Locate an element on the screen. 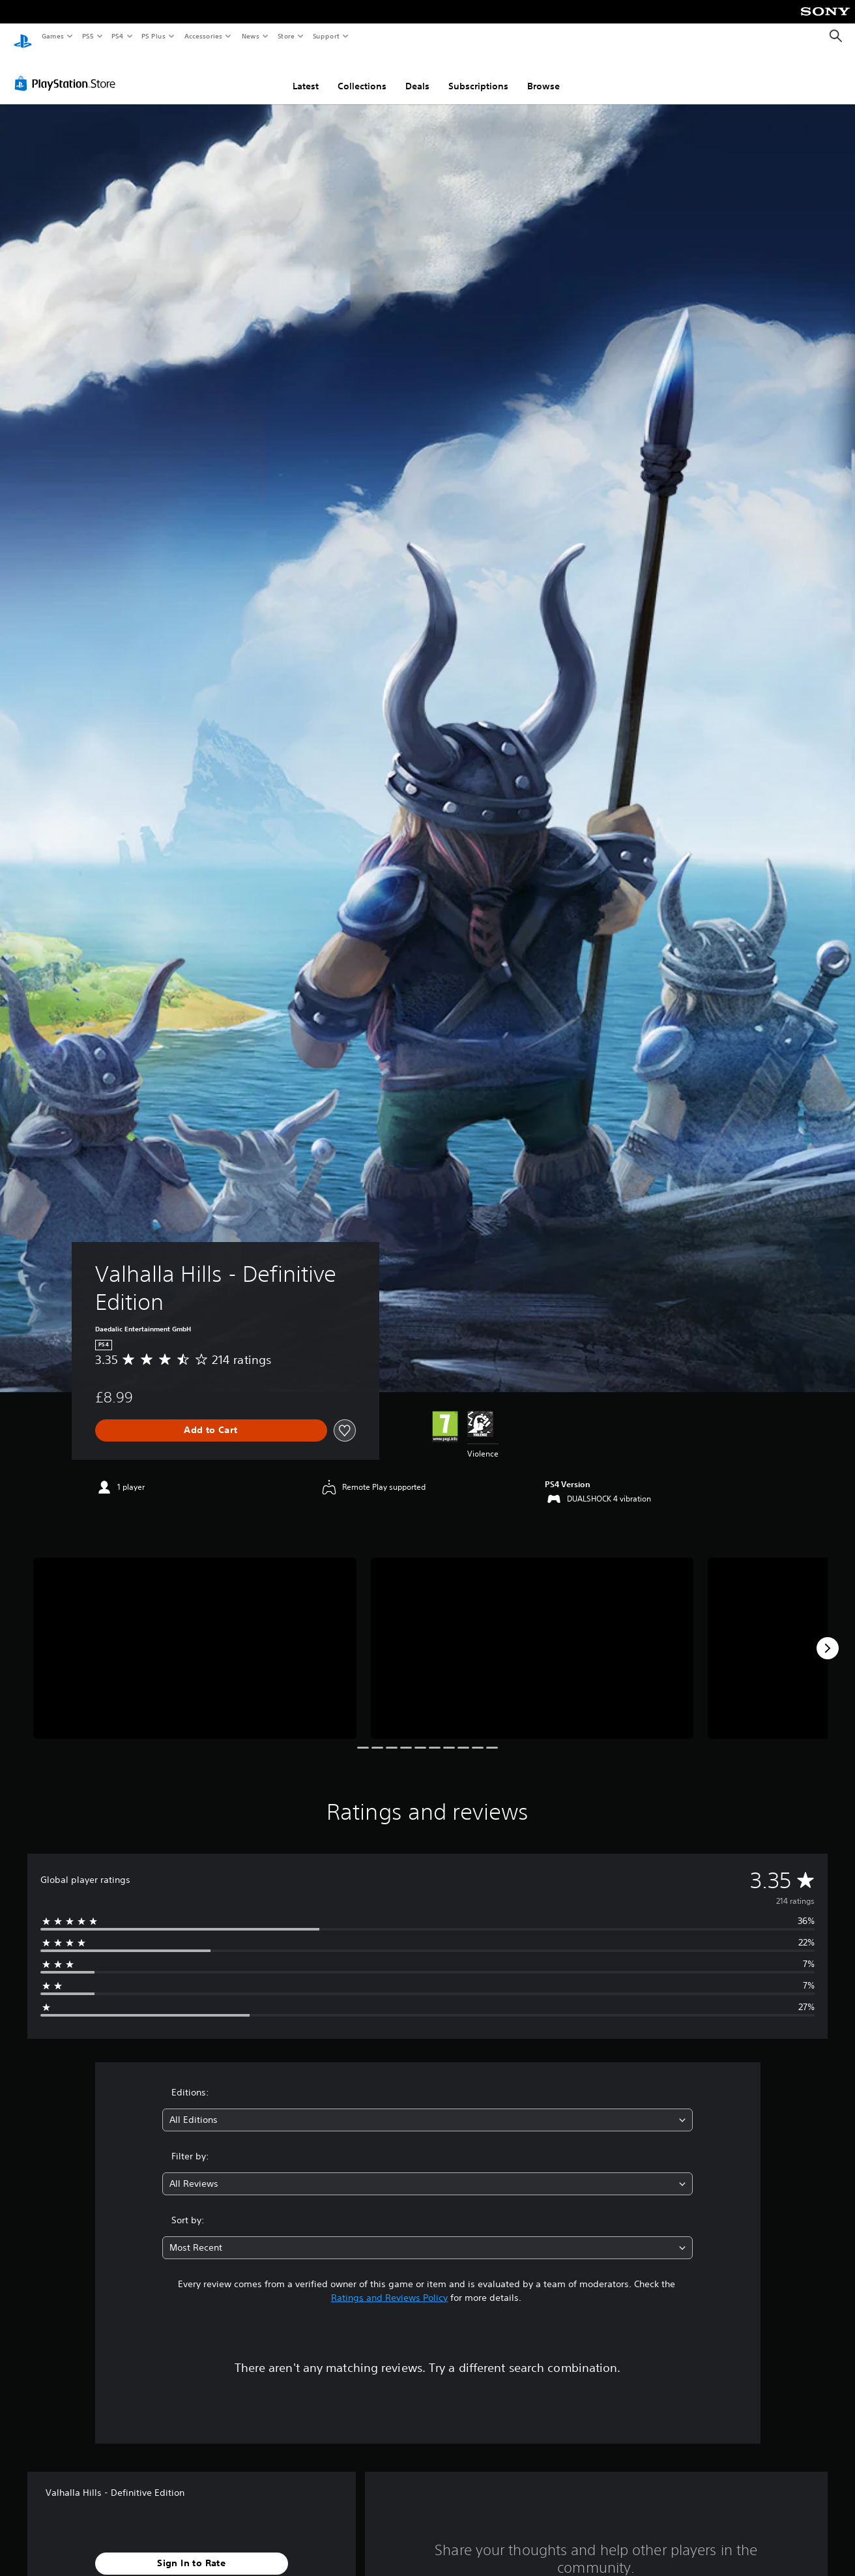 The height and width of the screenshot is (2576, 855). [PlayStation Store] is located at coordinates (67, 71).